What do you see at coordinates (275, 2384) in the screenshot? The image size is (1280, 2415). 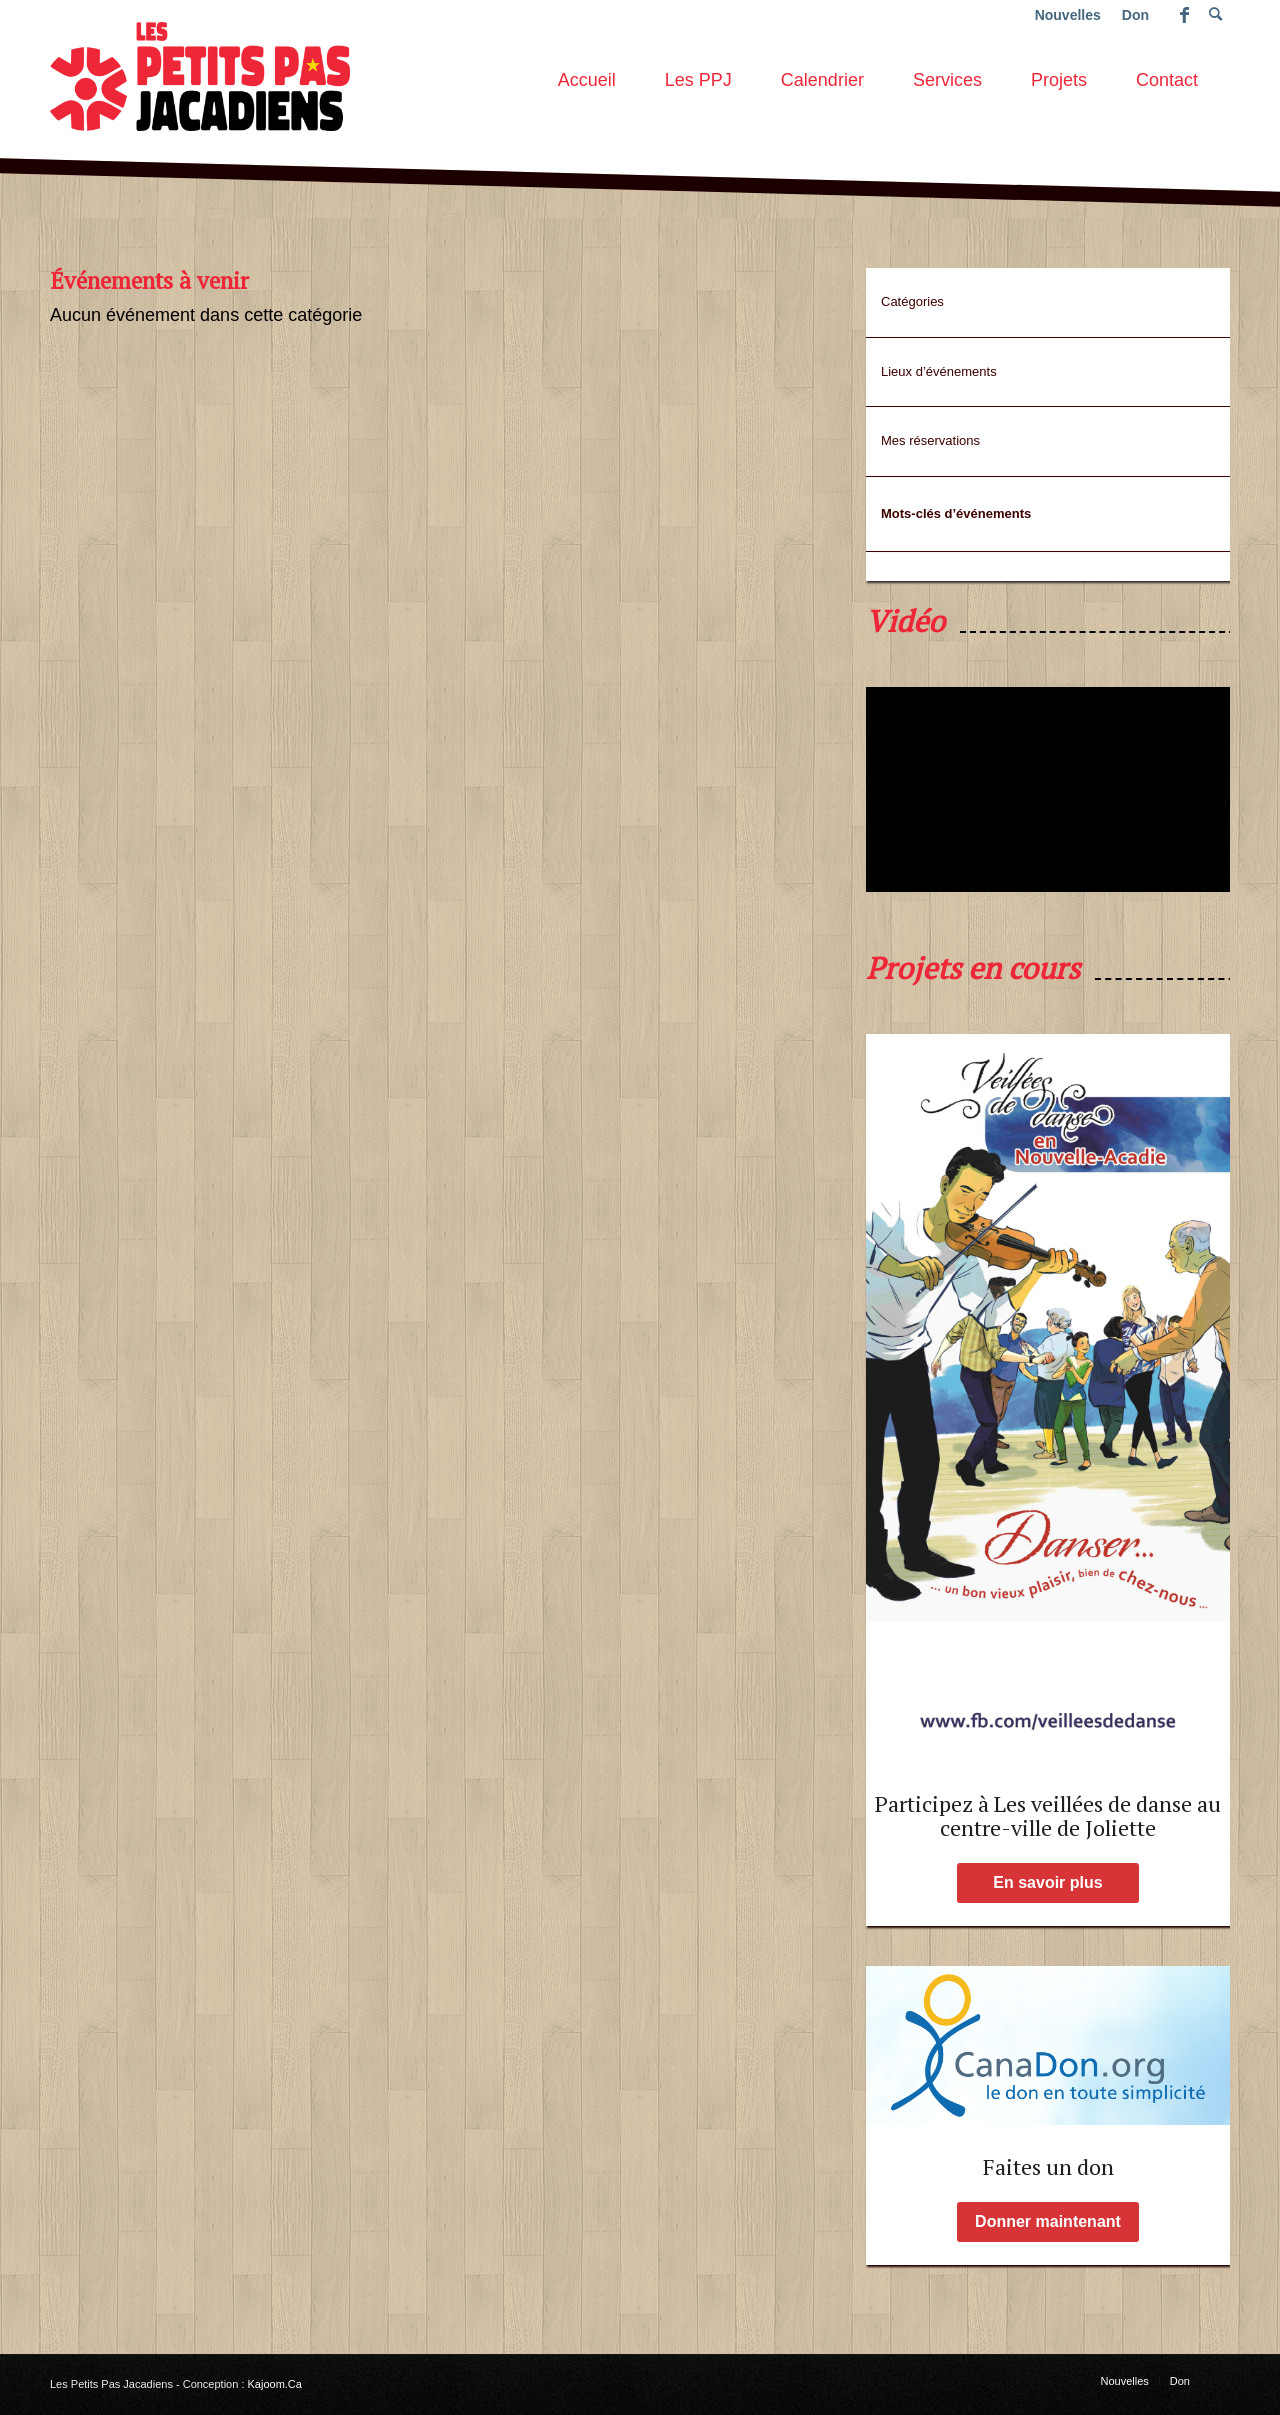 I see `Kajoom.Ca` at bounding box center [275, 2384].